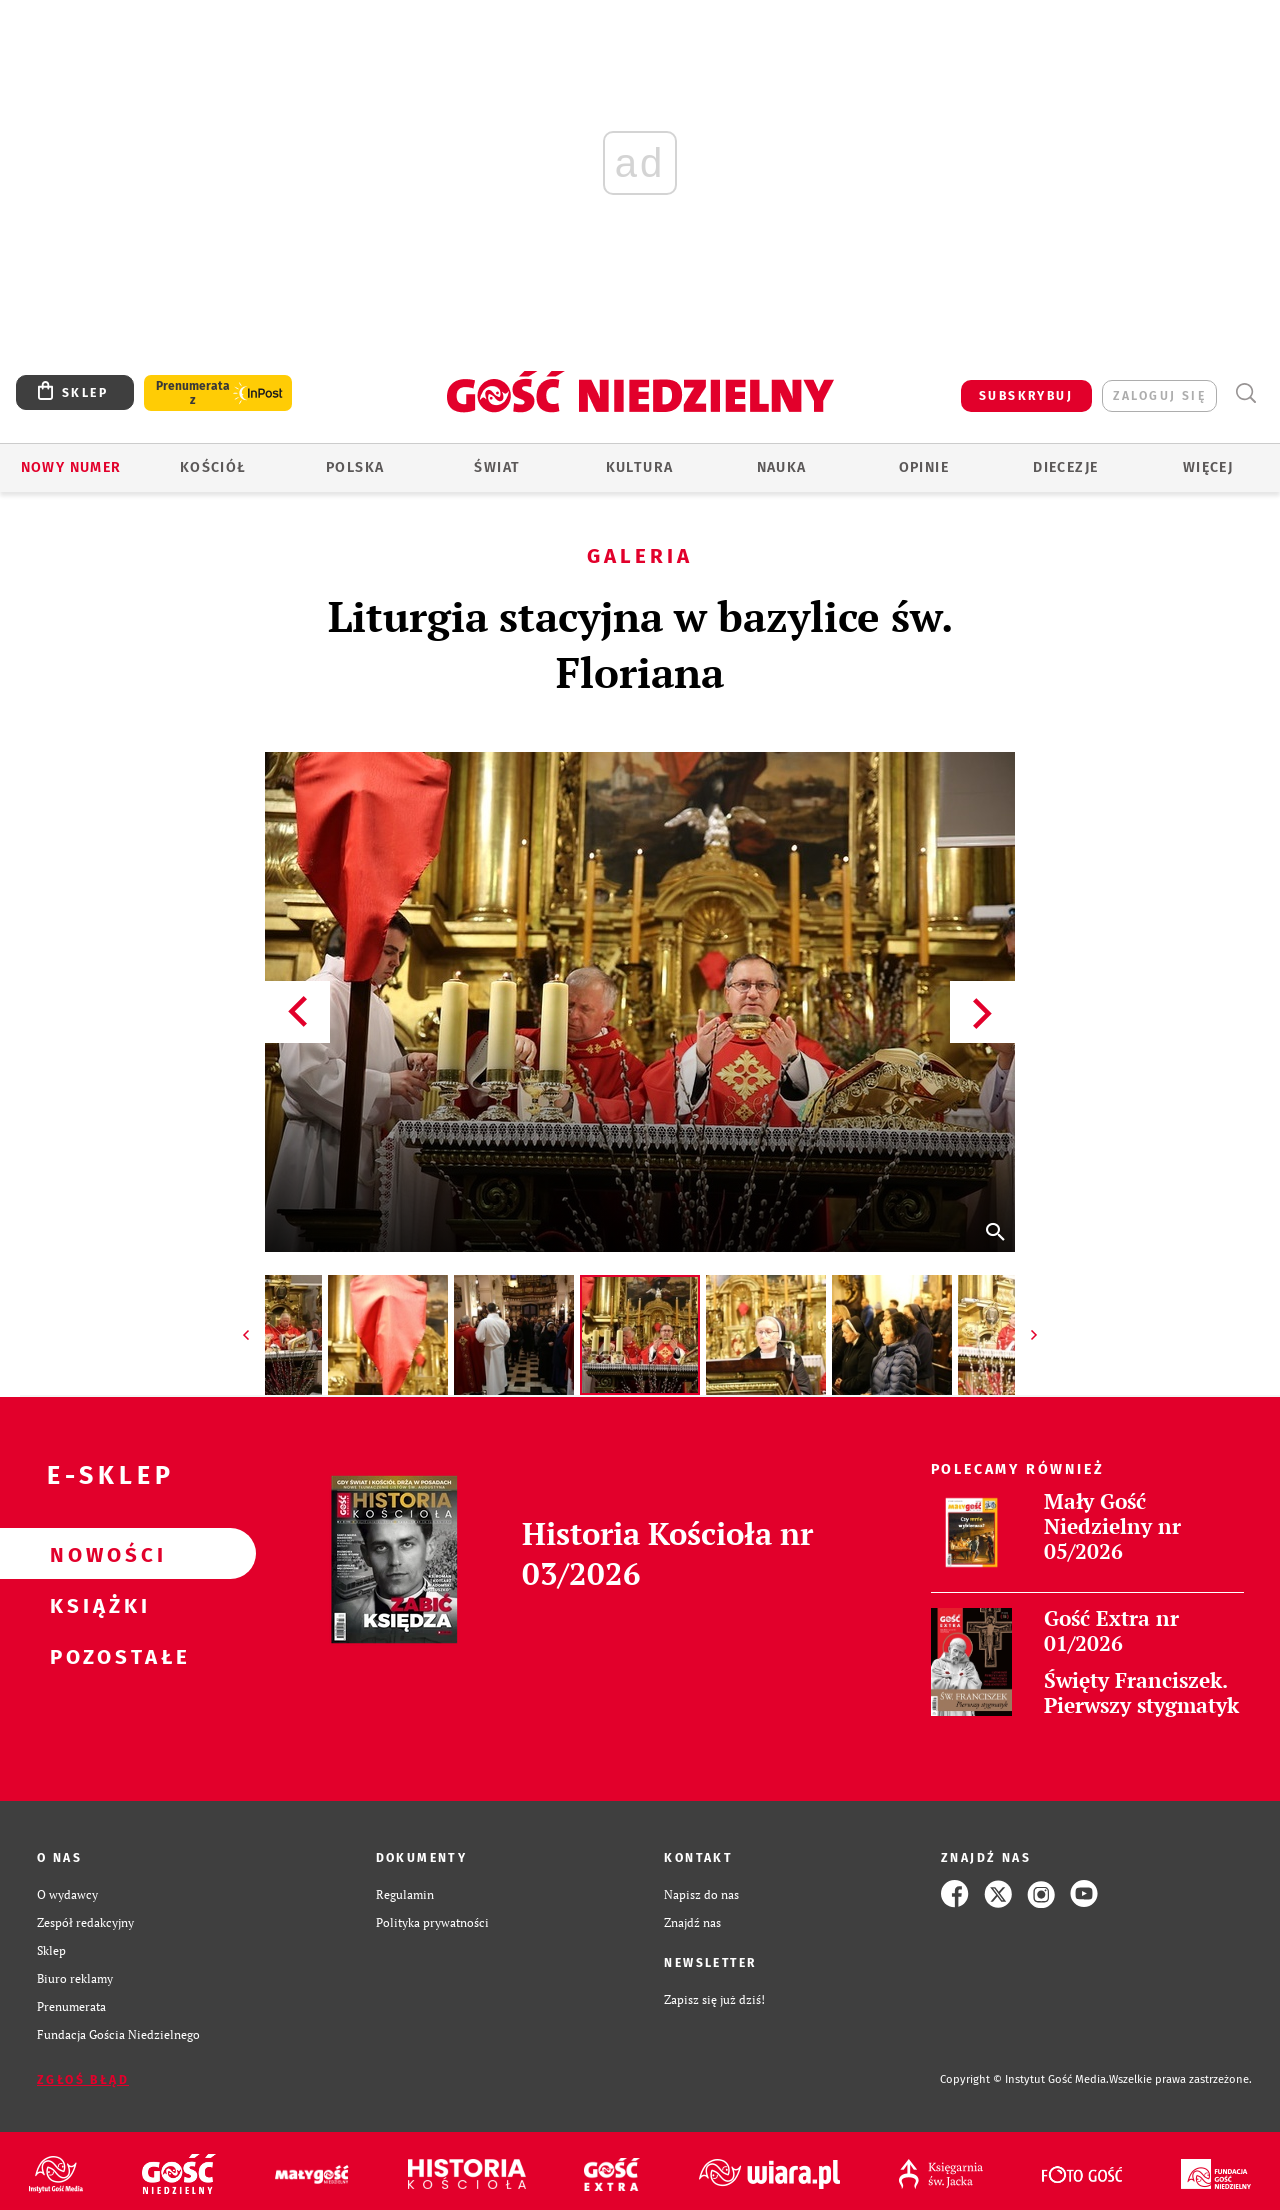 This screenshot has height=2210, width=1280. I want to click on Wyszukiwarka, so click(1245, 393).